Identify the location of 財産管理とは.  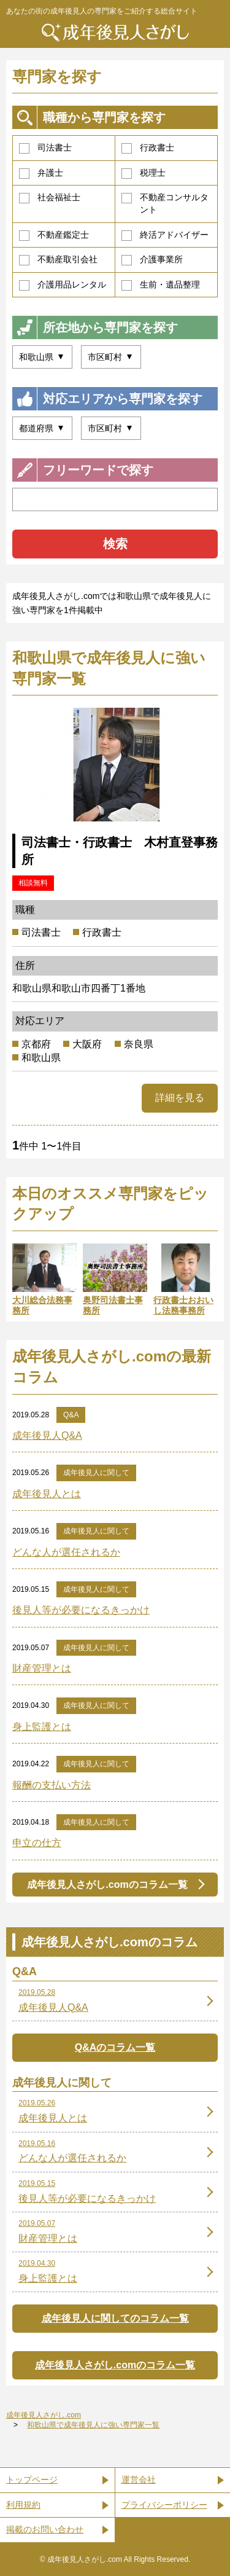
(41, 1668).